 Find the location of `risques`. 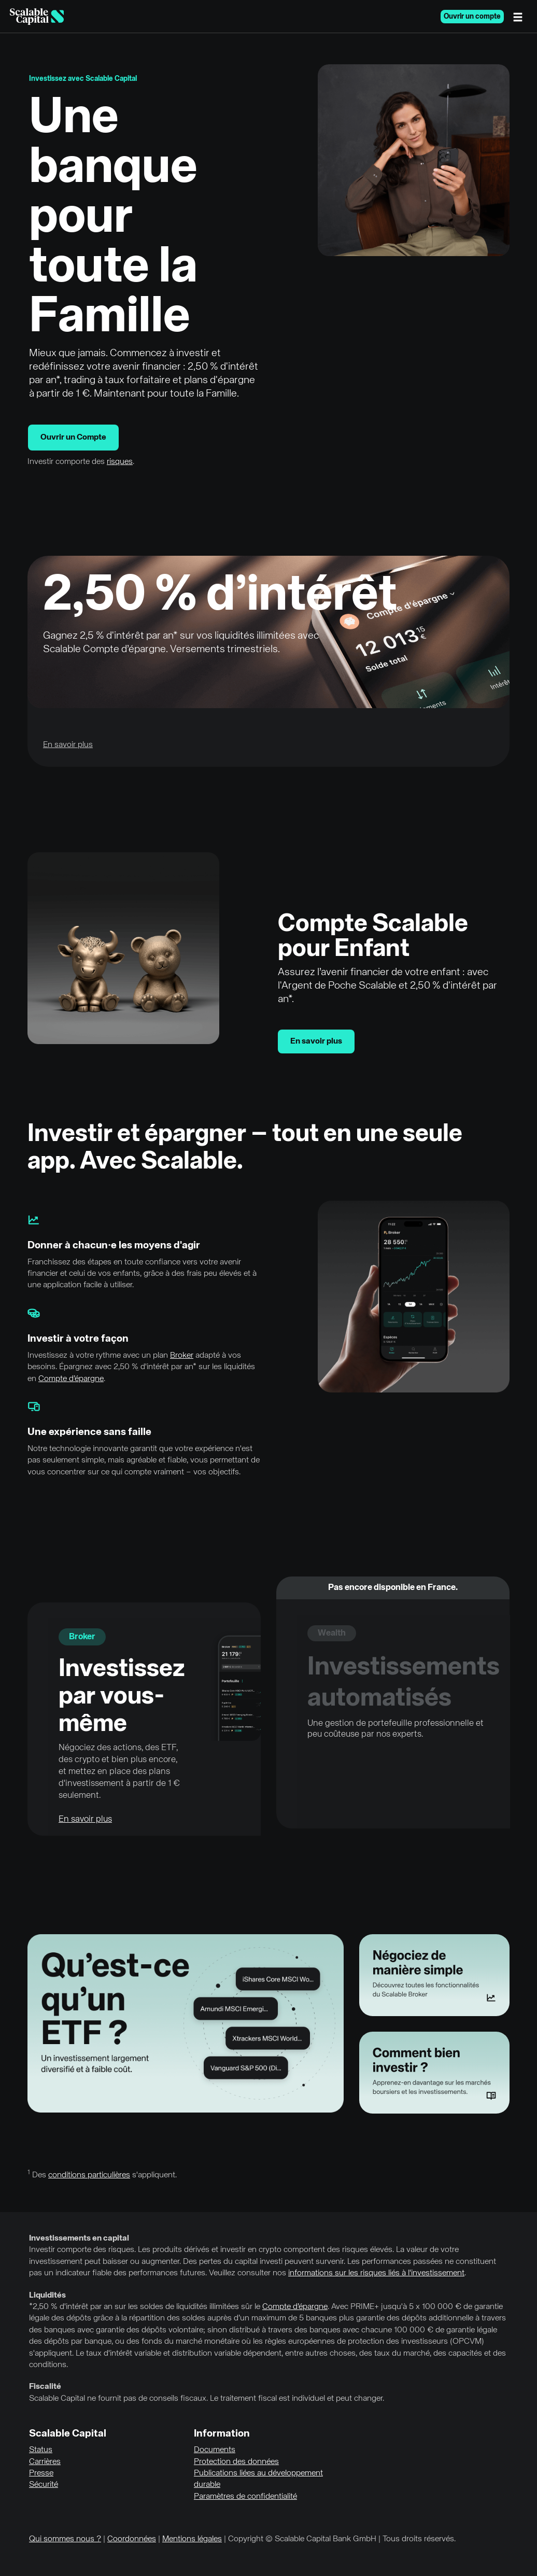

risques is located at coordinates (120, 462).